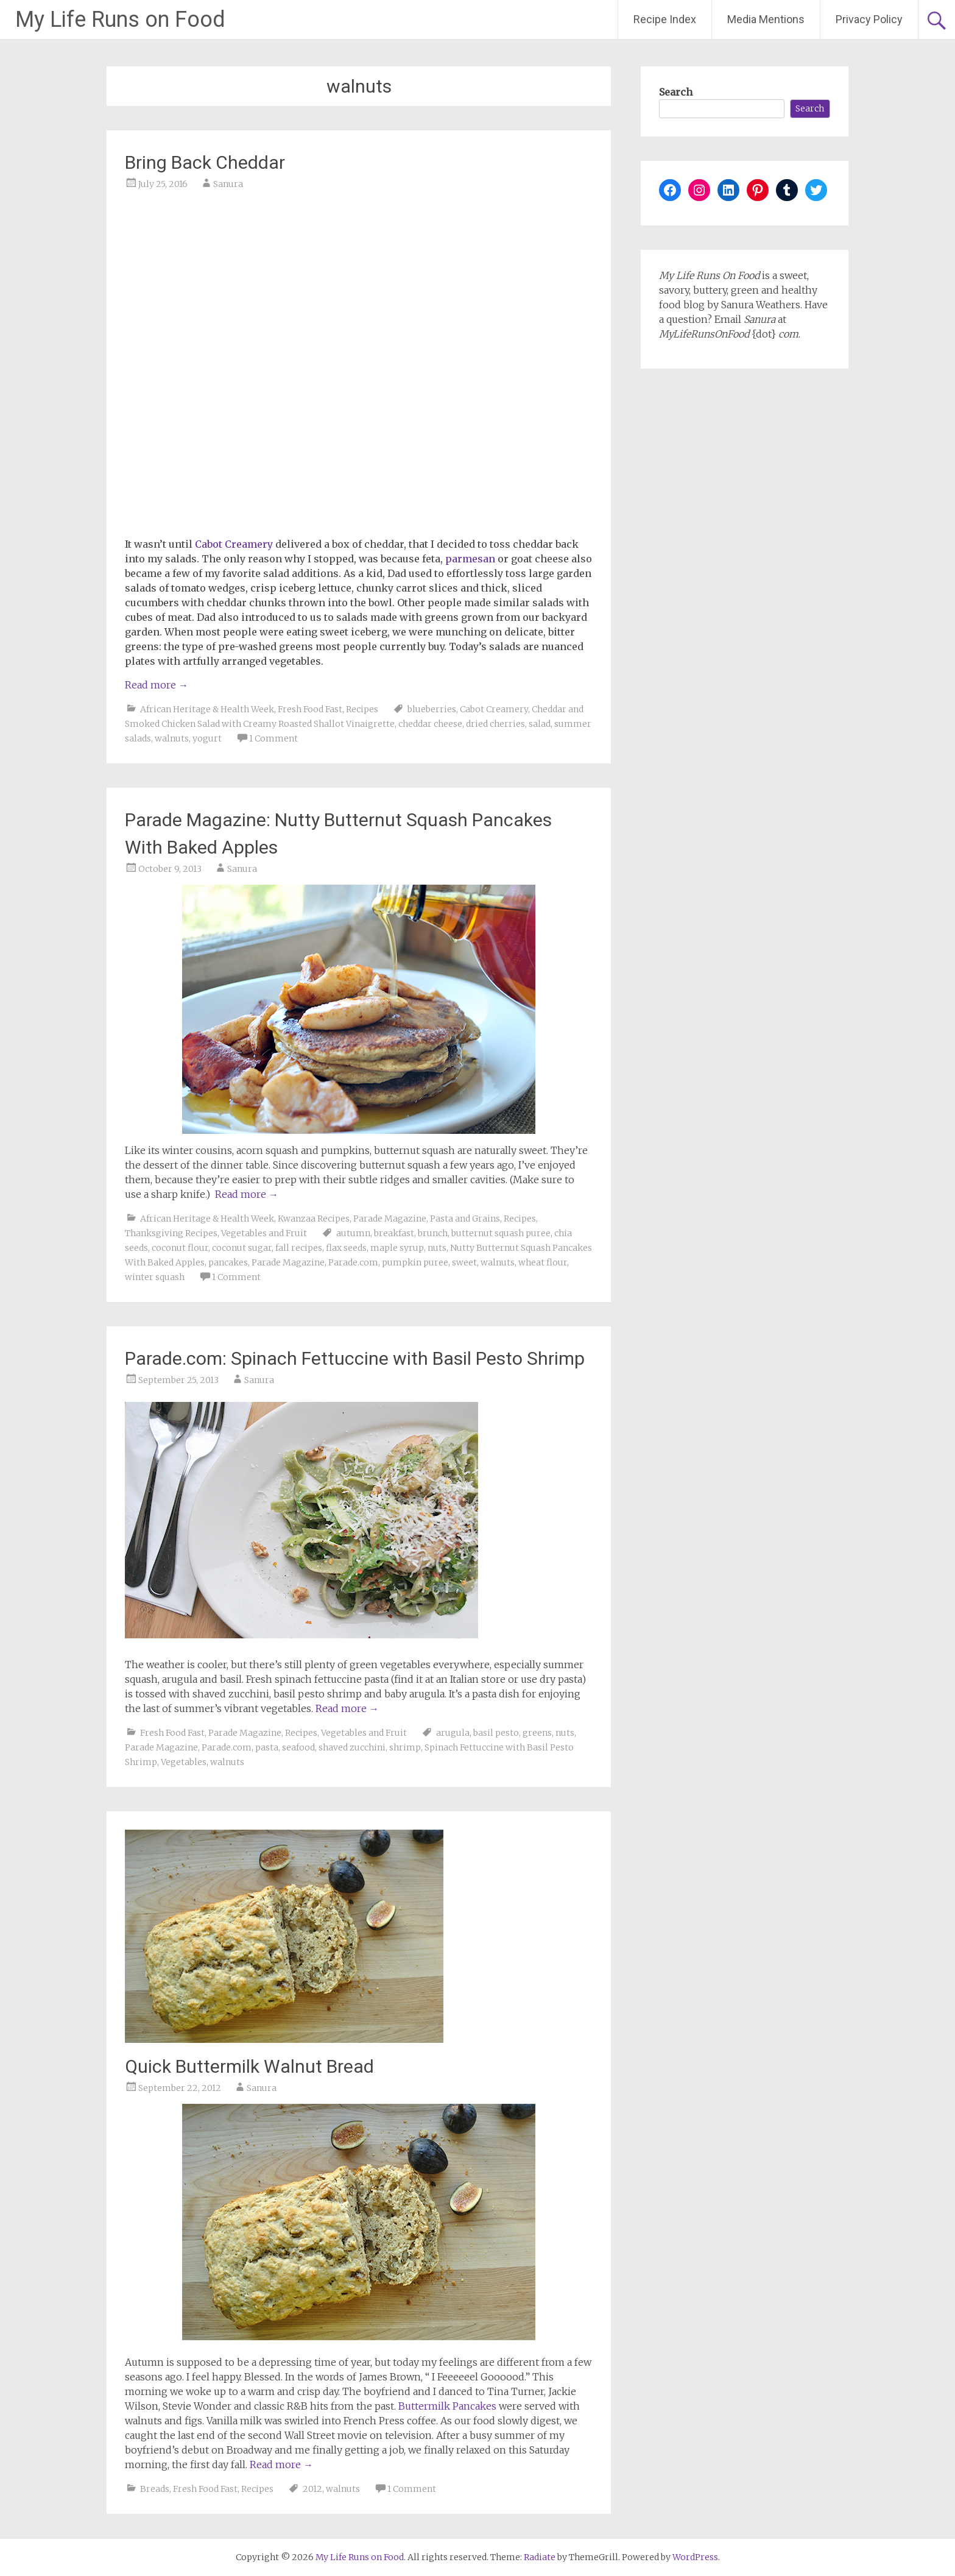 The height and width of the screenshot is (2576, 955). I want to click on Sanura, so click(228, 184).